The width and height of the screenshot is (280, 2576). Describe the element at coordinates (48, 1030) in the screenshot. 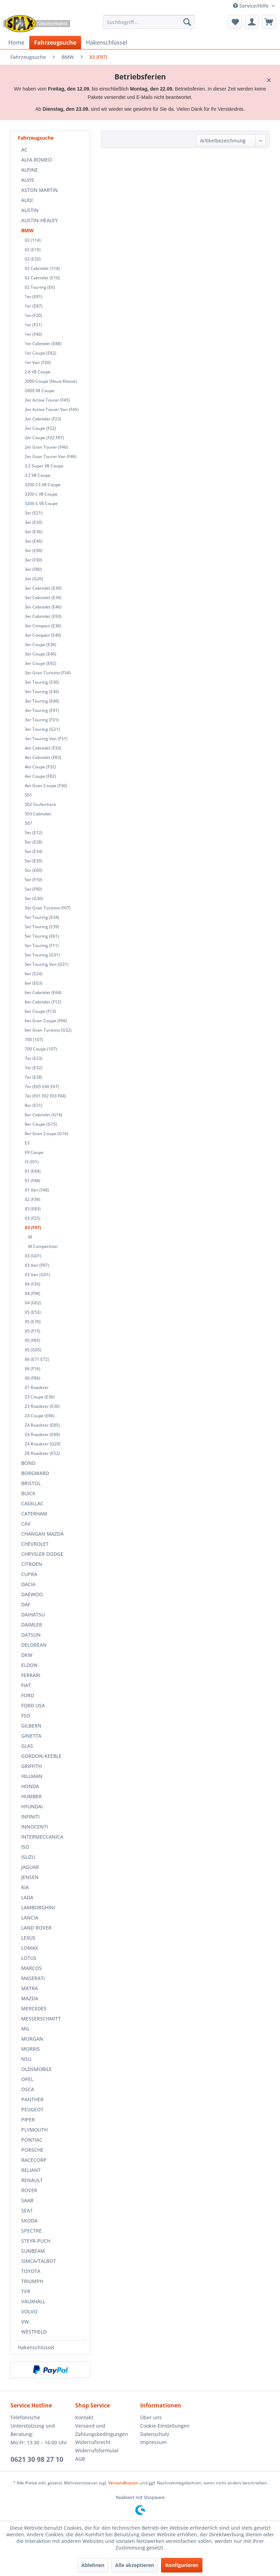

I see `6er Gran Turismo (G32)` at that location.